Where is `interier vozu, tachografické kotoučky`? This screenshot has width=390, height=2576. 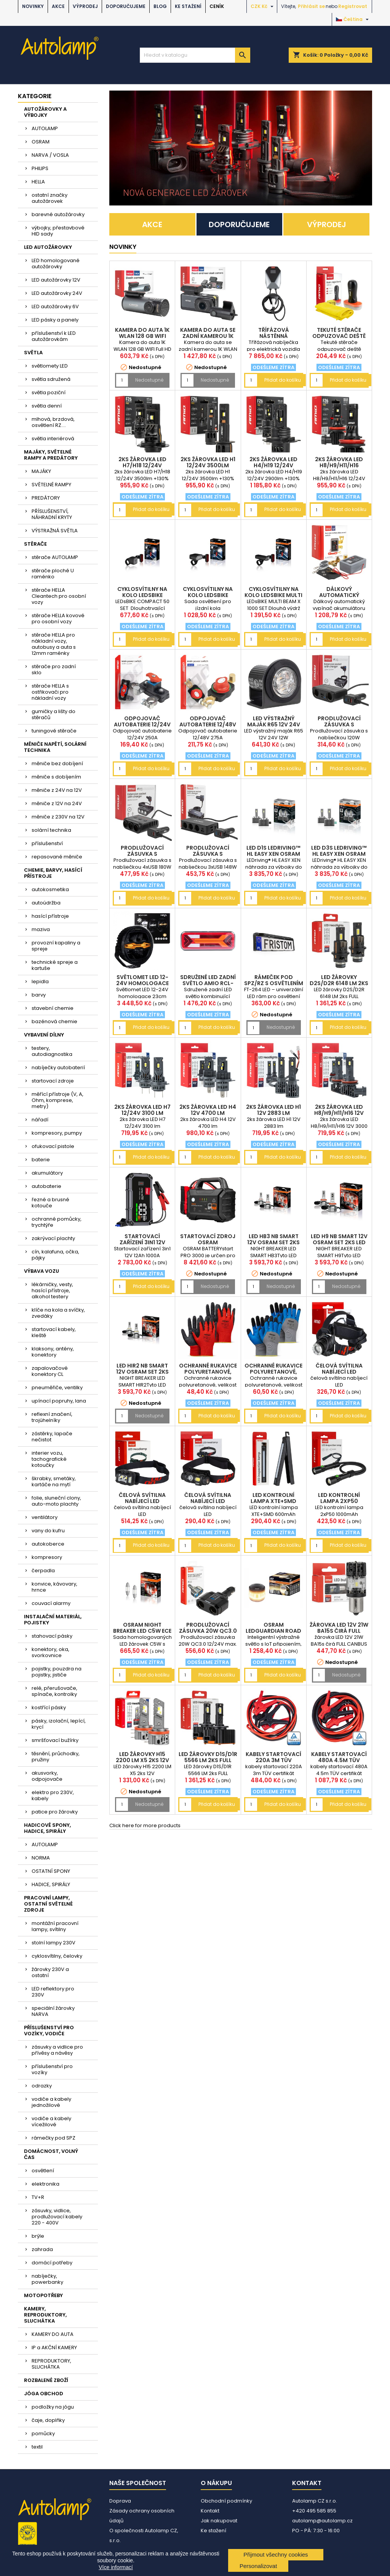 interier vozu, tachografické kotoučky is located at coordinates (49, 1459).